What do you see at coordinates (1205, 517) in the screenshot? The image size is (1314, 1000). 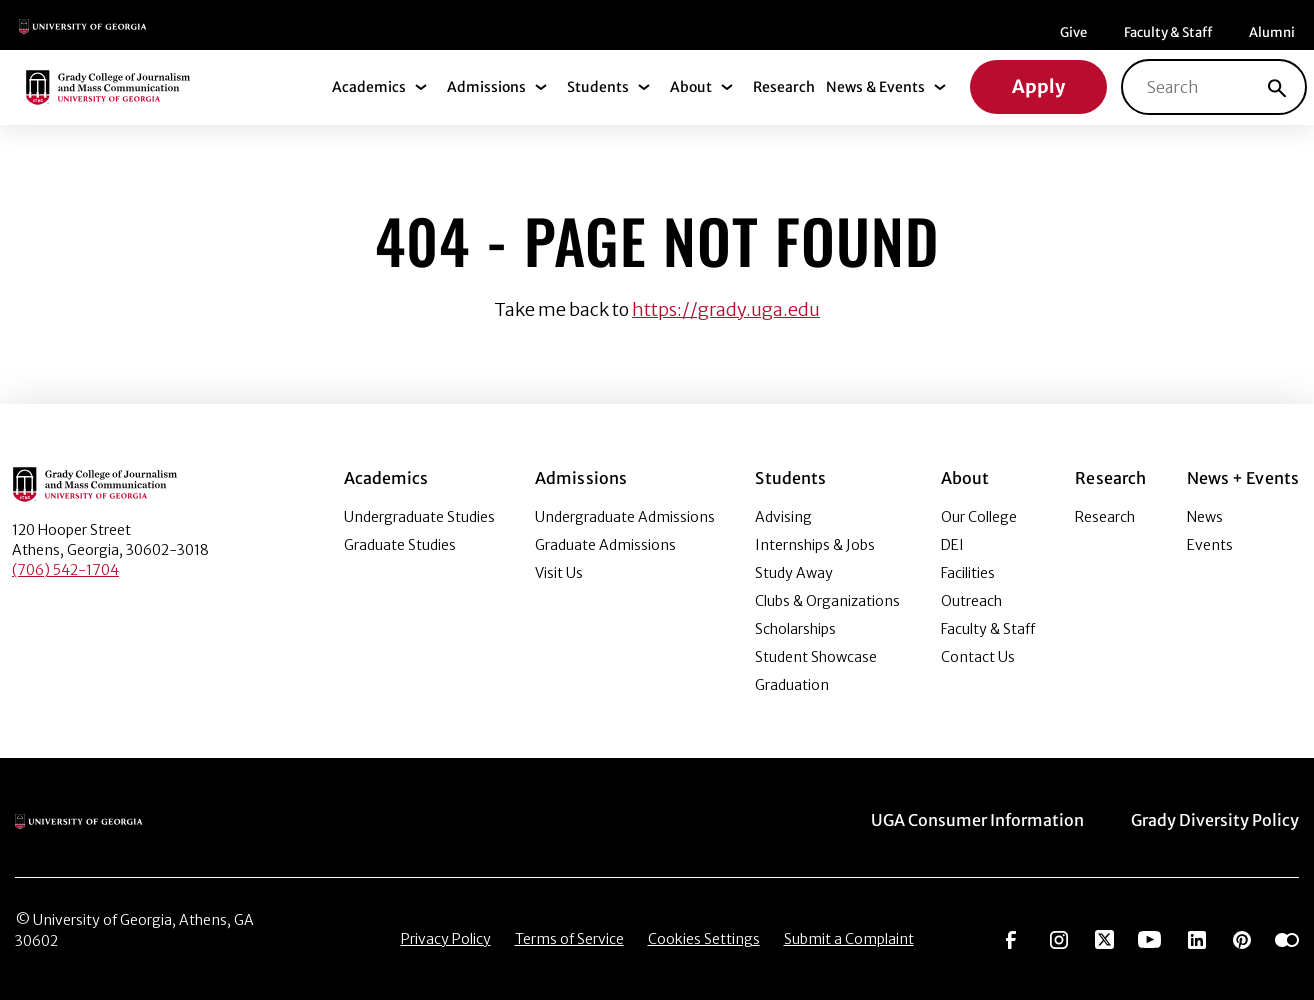 I see `News` at bounding box center [1205, 517].